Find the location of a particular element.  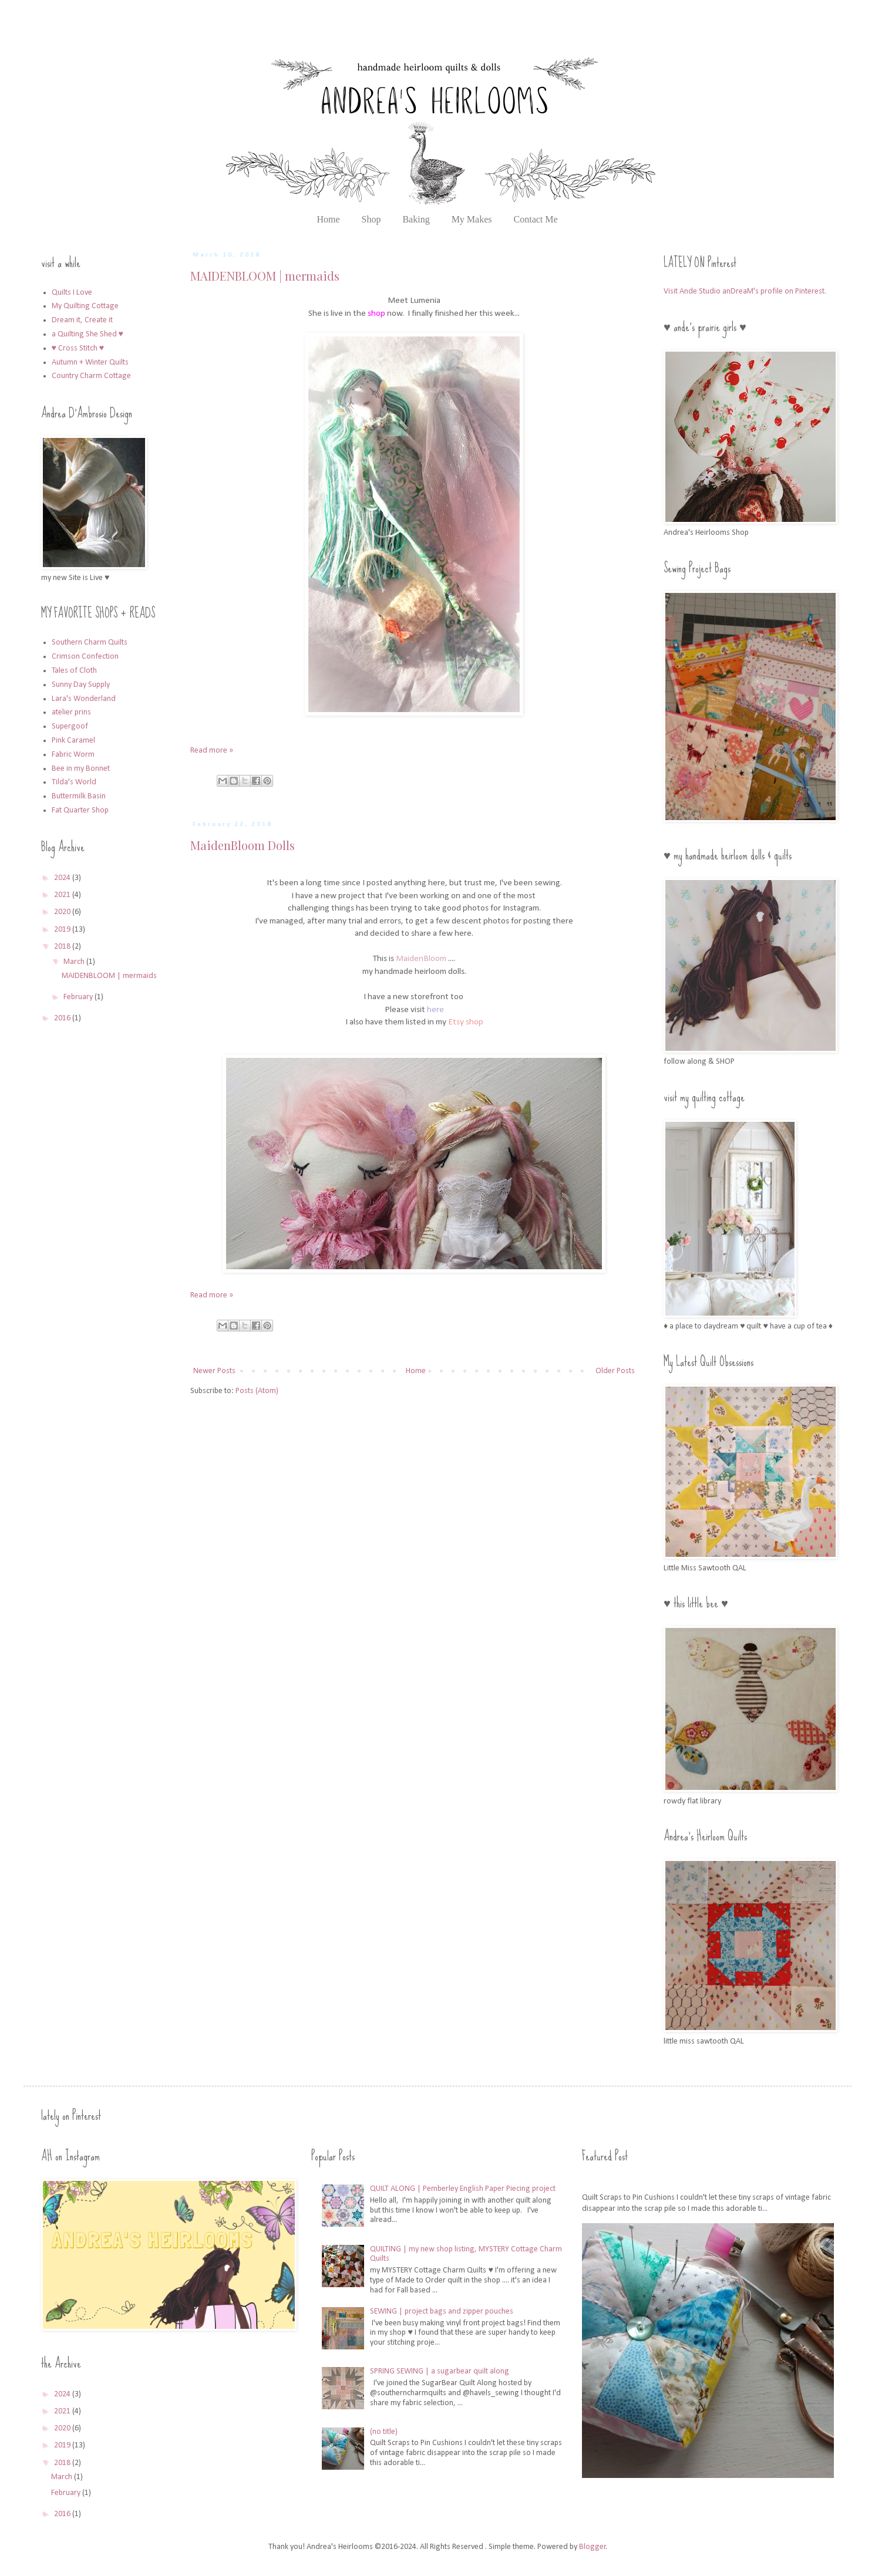

Dream it, Create it is located at coordinates (82, 320).